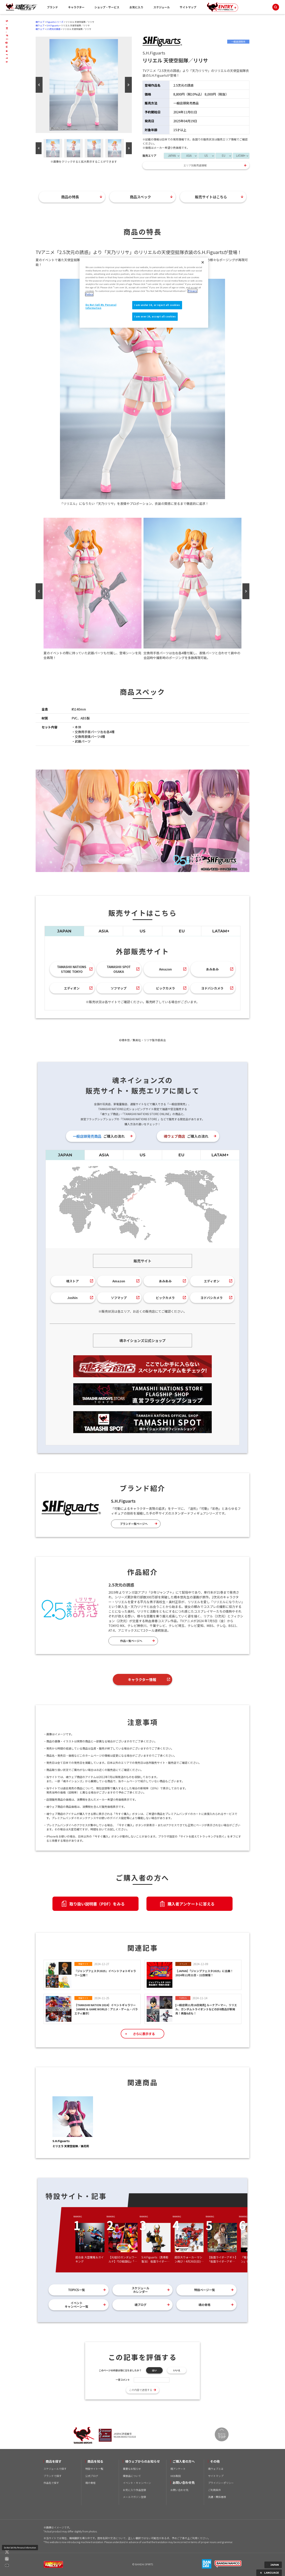 Image resolution: width=285 pixels, height=2576 pixels. What do you see at coordinates (131, 1641) in the screenshot?
I see `作品一覧ページへ` at bounding box center [131, 1641].